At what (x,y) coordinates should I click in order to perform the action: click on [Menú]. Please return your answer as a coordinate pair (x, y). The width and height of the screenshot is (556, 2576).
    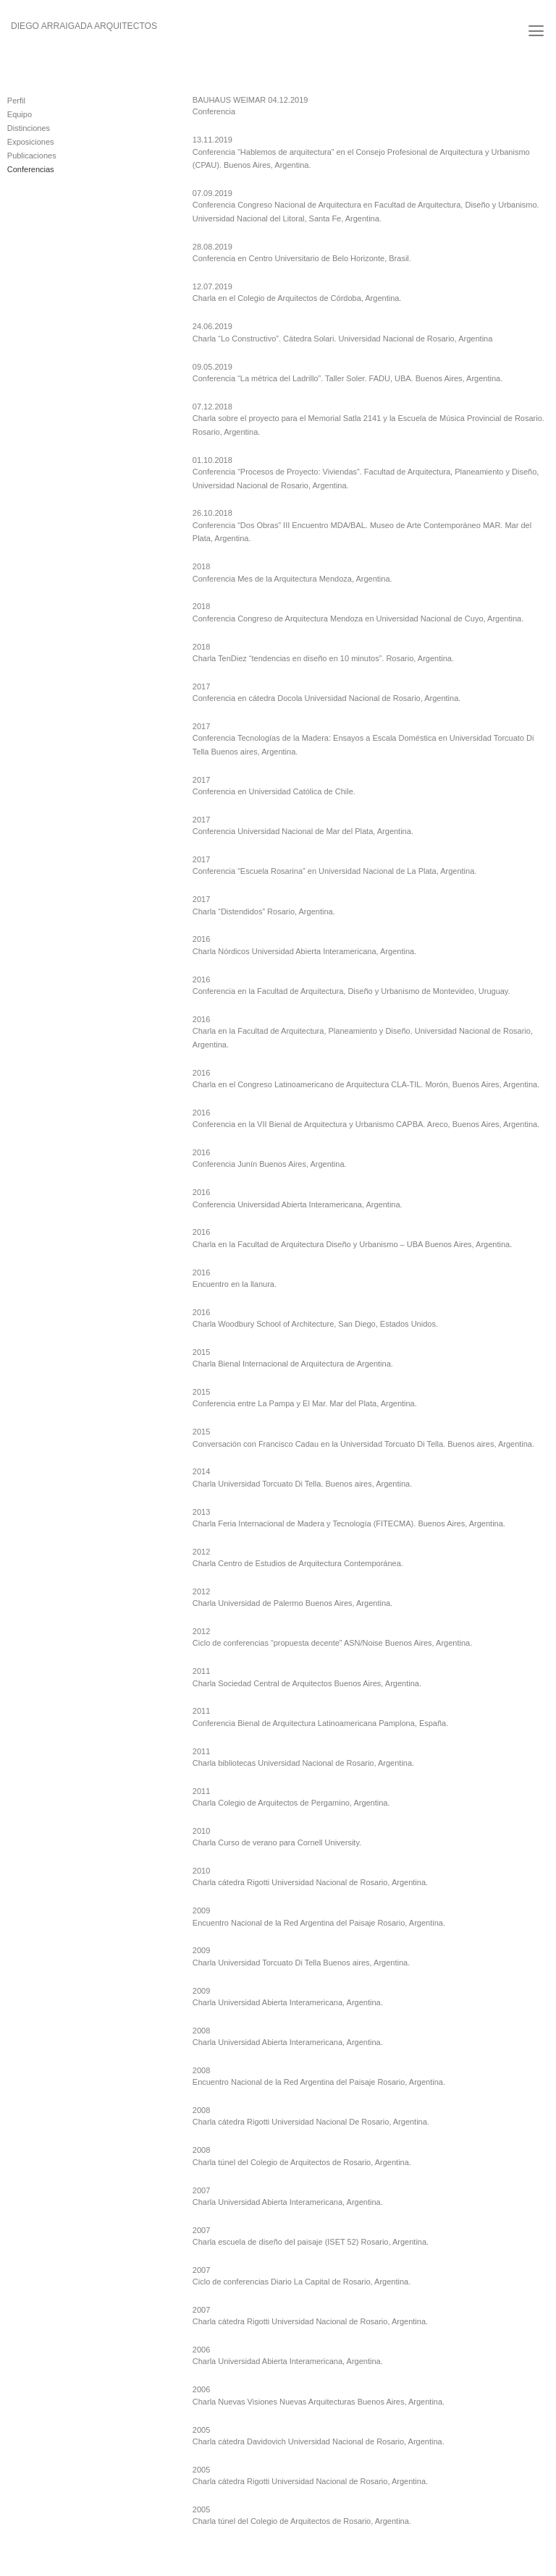
    Looking at the image, I should click on (536, 31).